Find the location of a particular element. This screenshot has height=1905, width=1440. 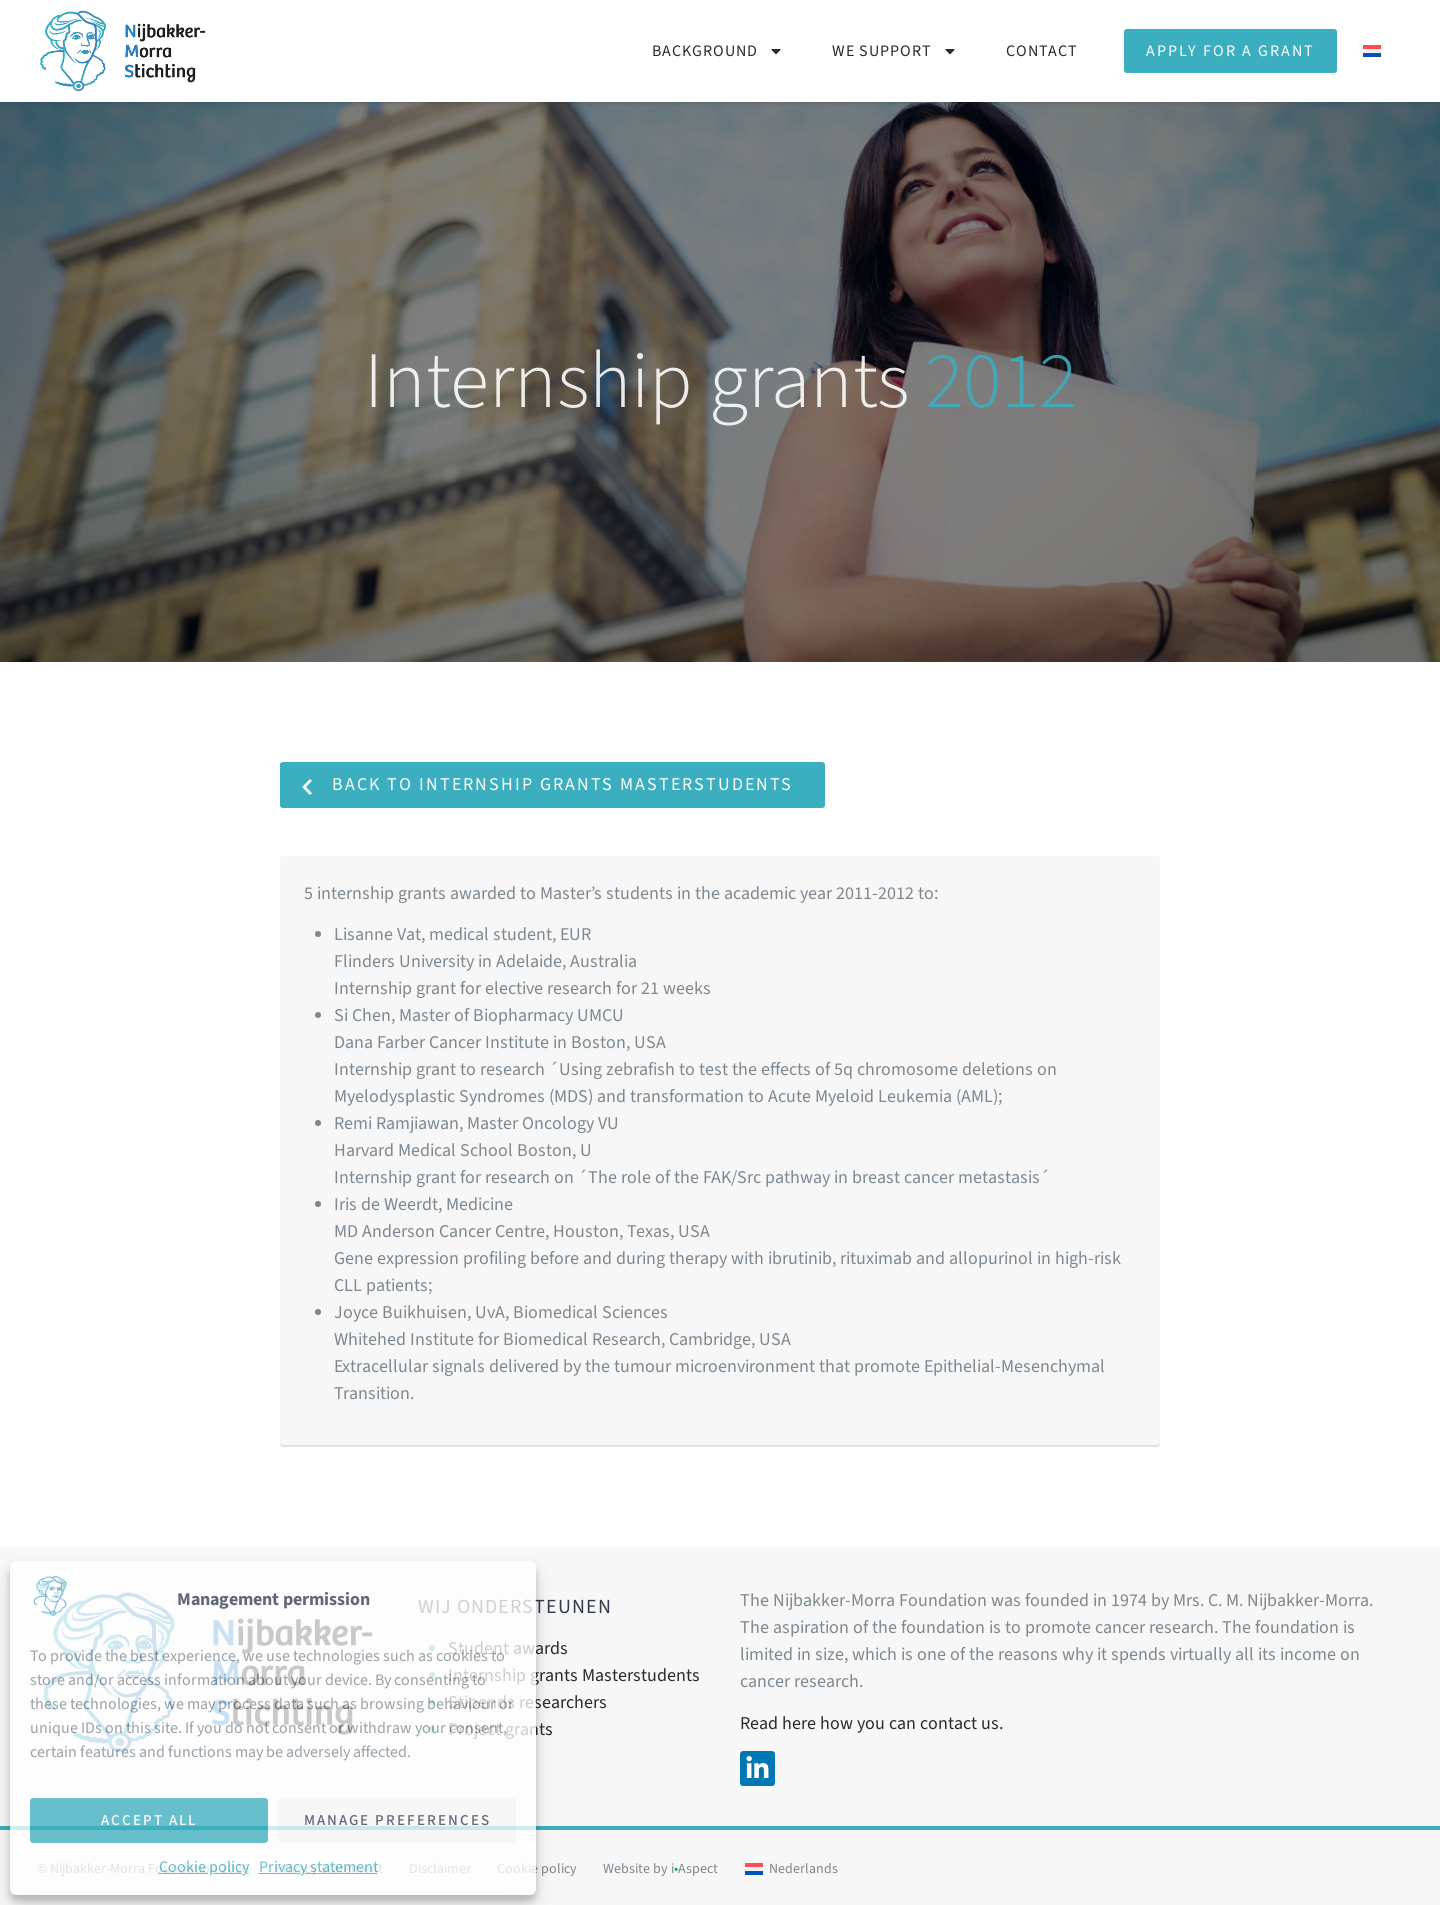

[Switch to Dutch] is located at coordinates (1372, 51).